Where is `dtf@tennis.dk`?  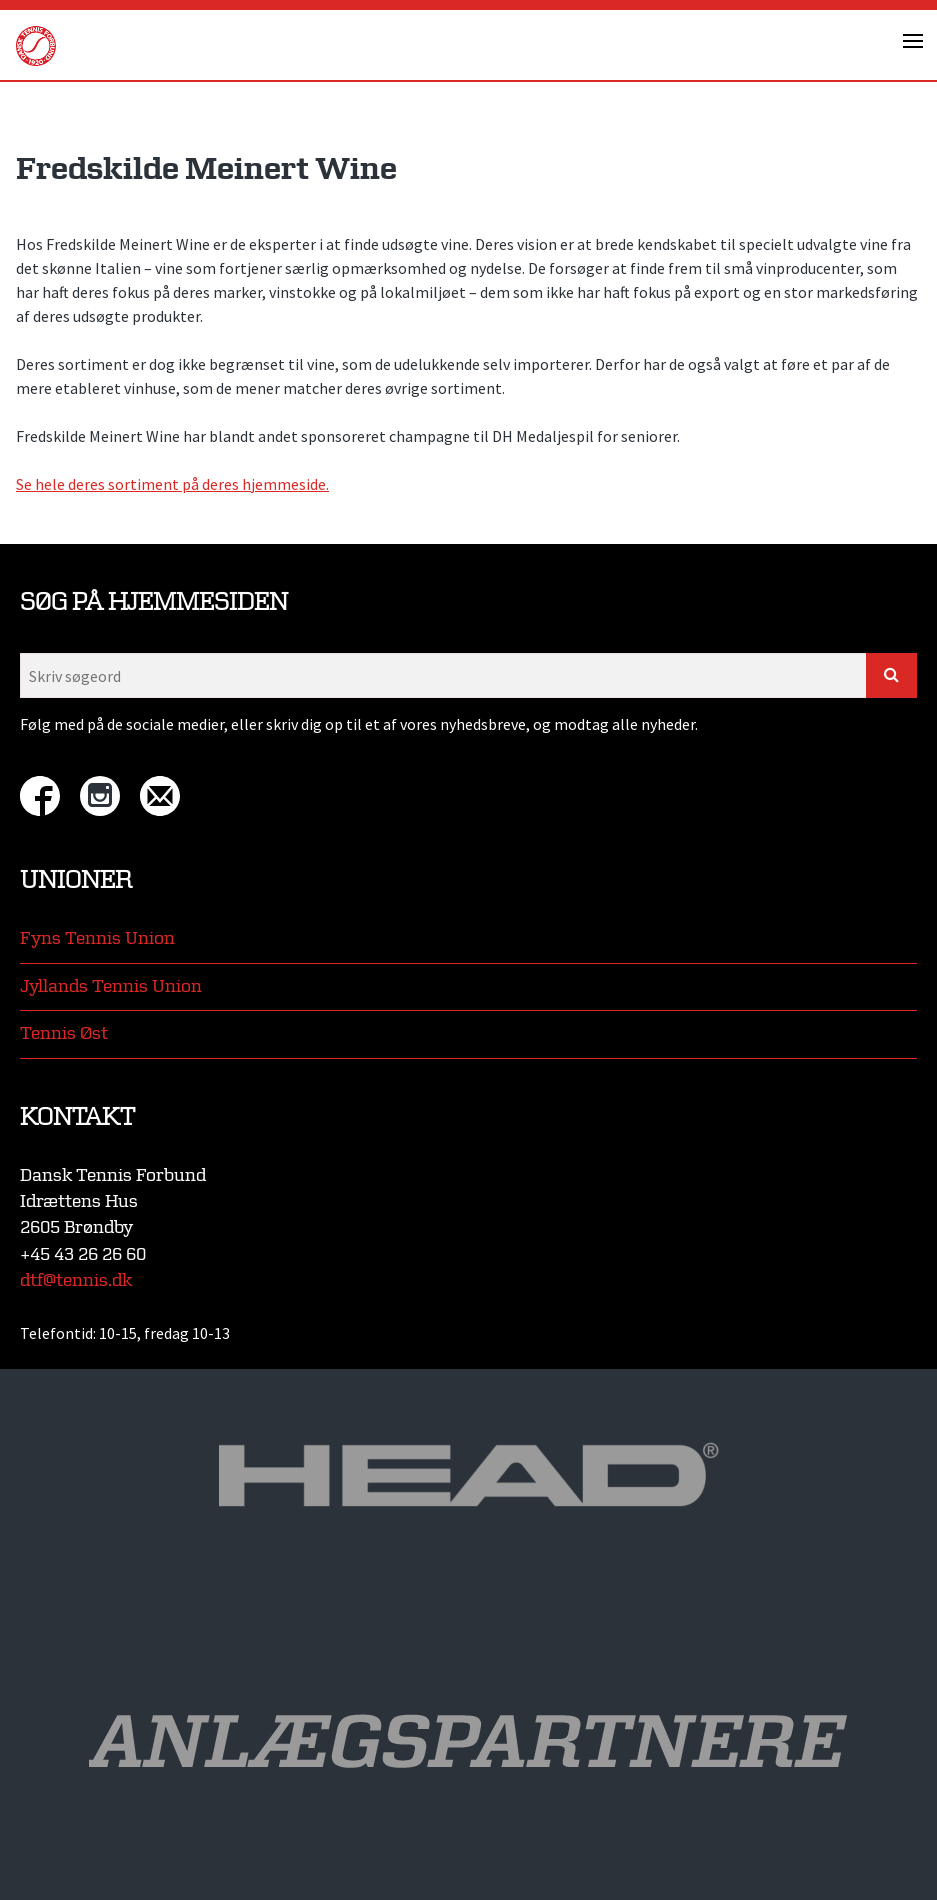 dtf@tennis.dk is located at coordinates (76, 1280).